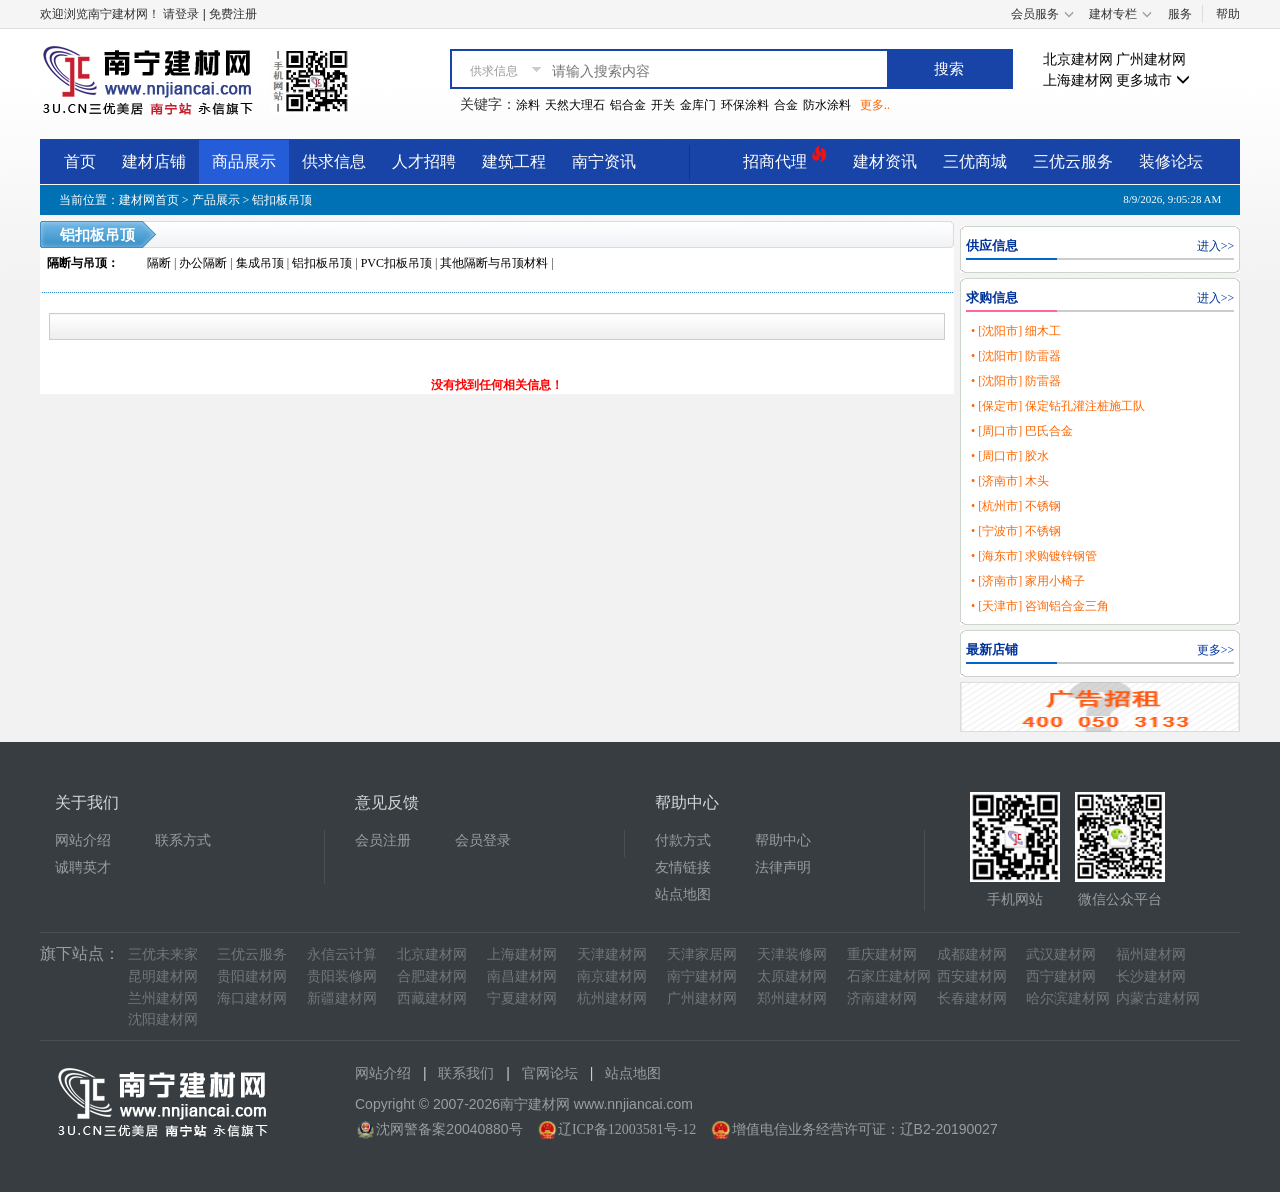  What do you see at coordinates (972, 976) in the screenshot?
I see `西安建材网` at bounding box center [972, 976].